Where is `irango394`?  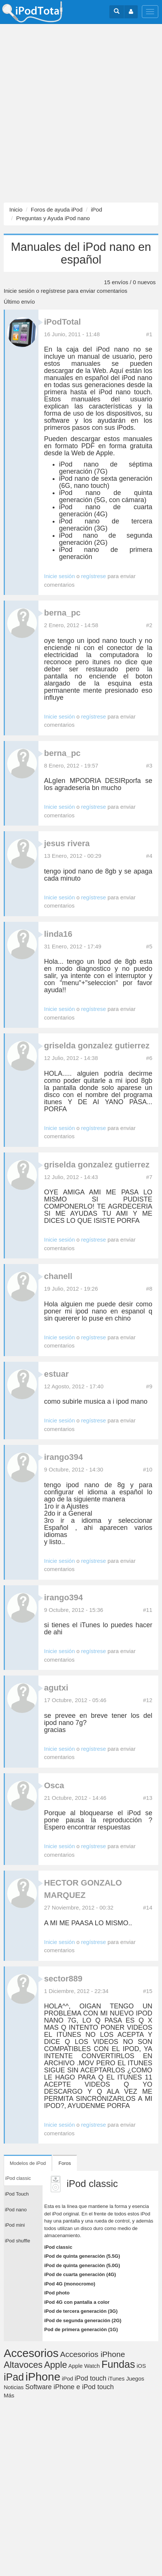 irango394 is located at coordinates (63, 1457).